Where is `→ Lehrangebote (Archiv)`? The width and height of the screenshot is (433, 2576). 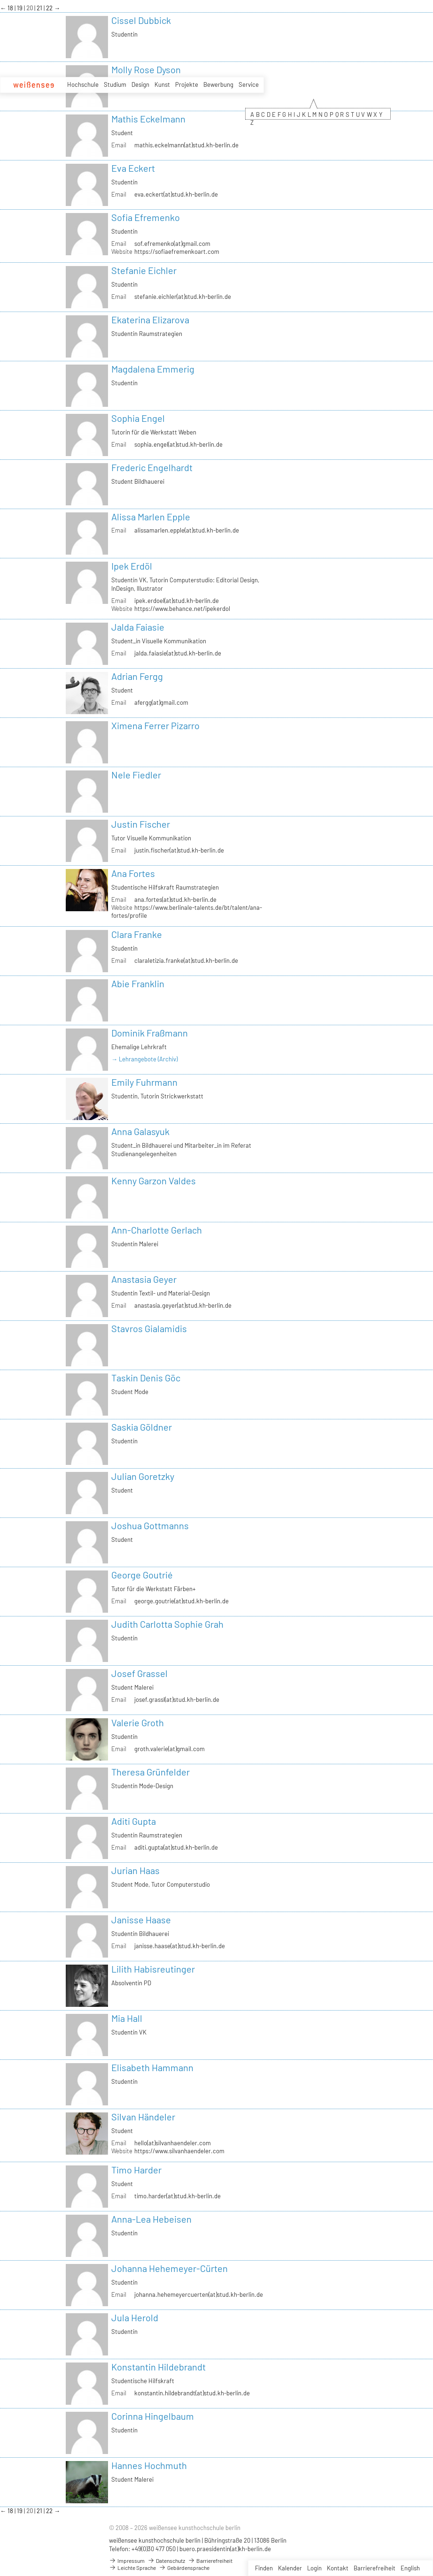 → Lehrangebote (Archiv) is located at coordinates (144, 1059).